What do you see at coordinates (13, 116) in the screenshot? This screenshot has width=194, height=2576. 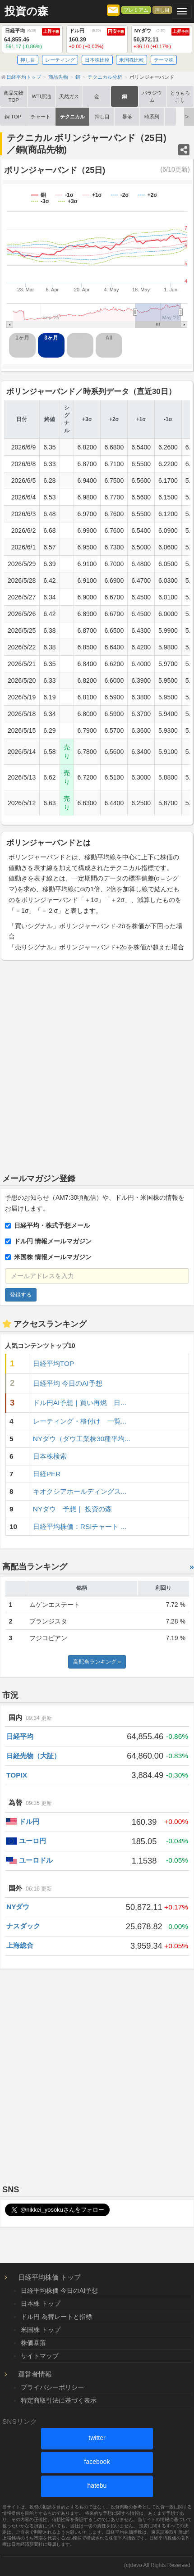 I see `銅 TOP` at bounding box center [13, 116].